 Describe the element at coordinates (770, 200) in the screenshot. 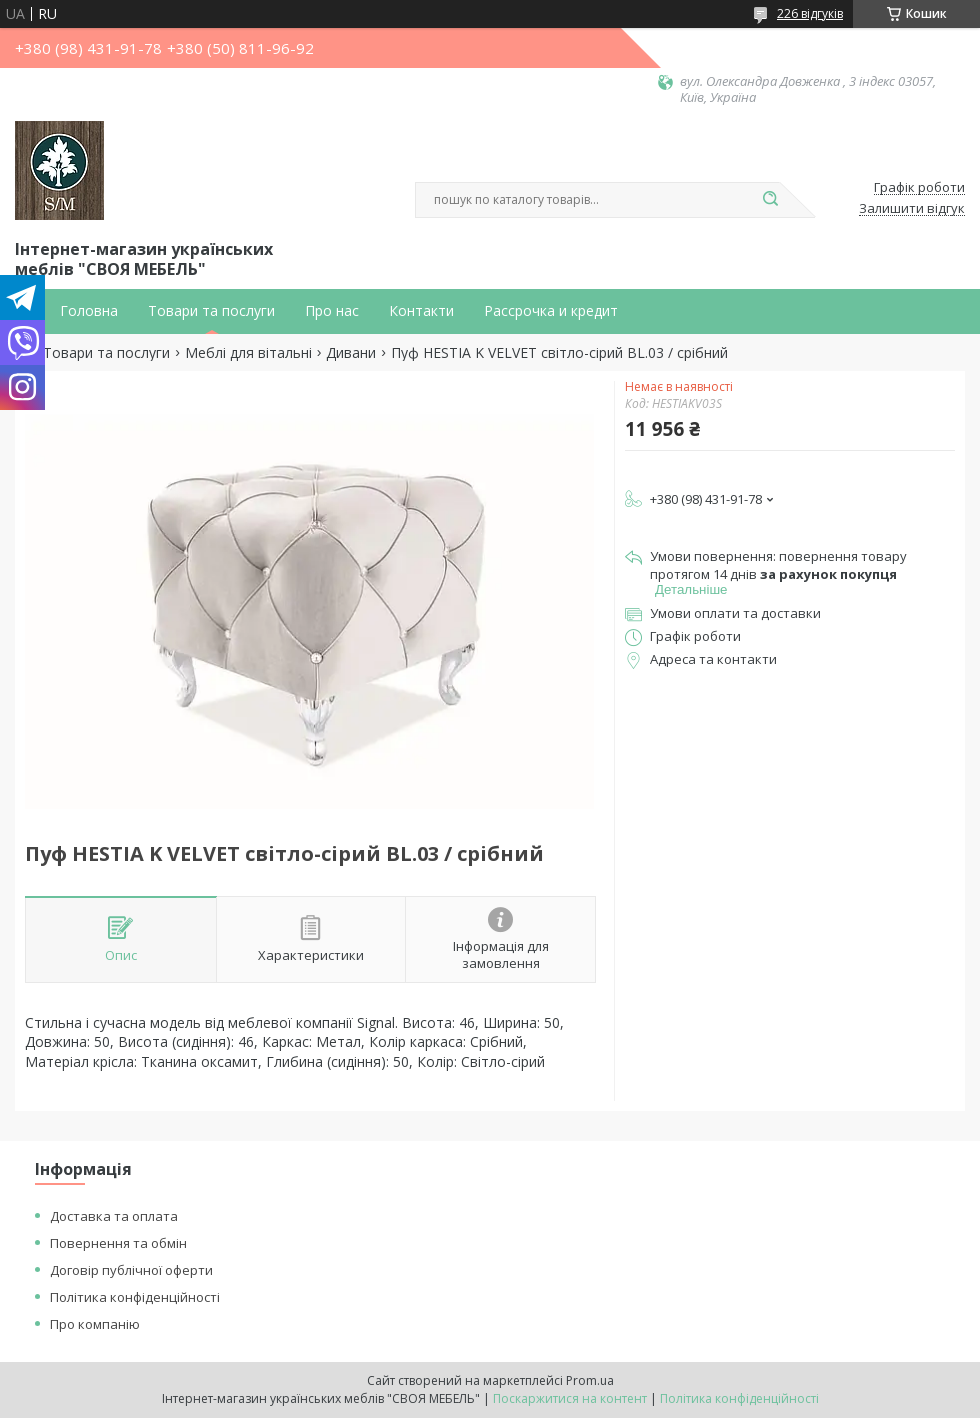

I see `[Шукати]` at that location.